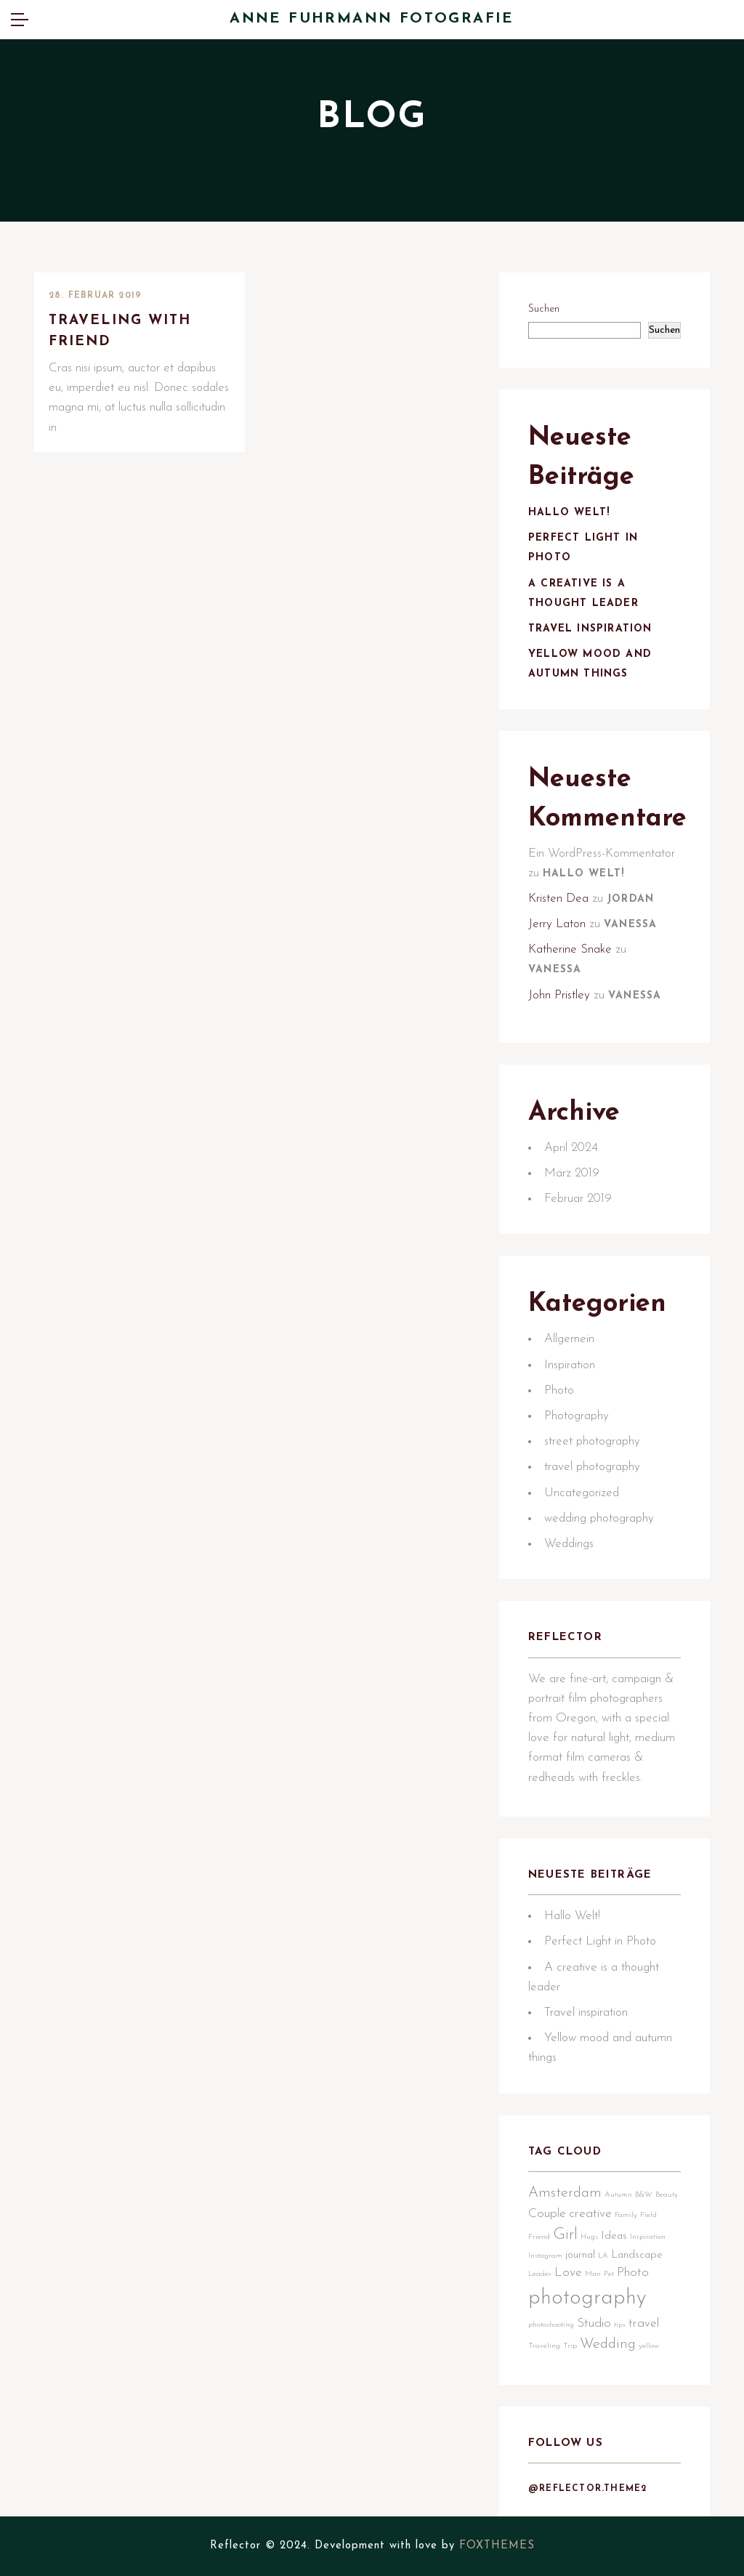 This screenshot has height=2576, width=744. Describe the element at coordinates (539, 2274) in the screenshot. I see `Leader [Leader (1 Eintrag)]` at that location.